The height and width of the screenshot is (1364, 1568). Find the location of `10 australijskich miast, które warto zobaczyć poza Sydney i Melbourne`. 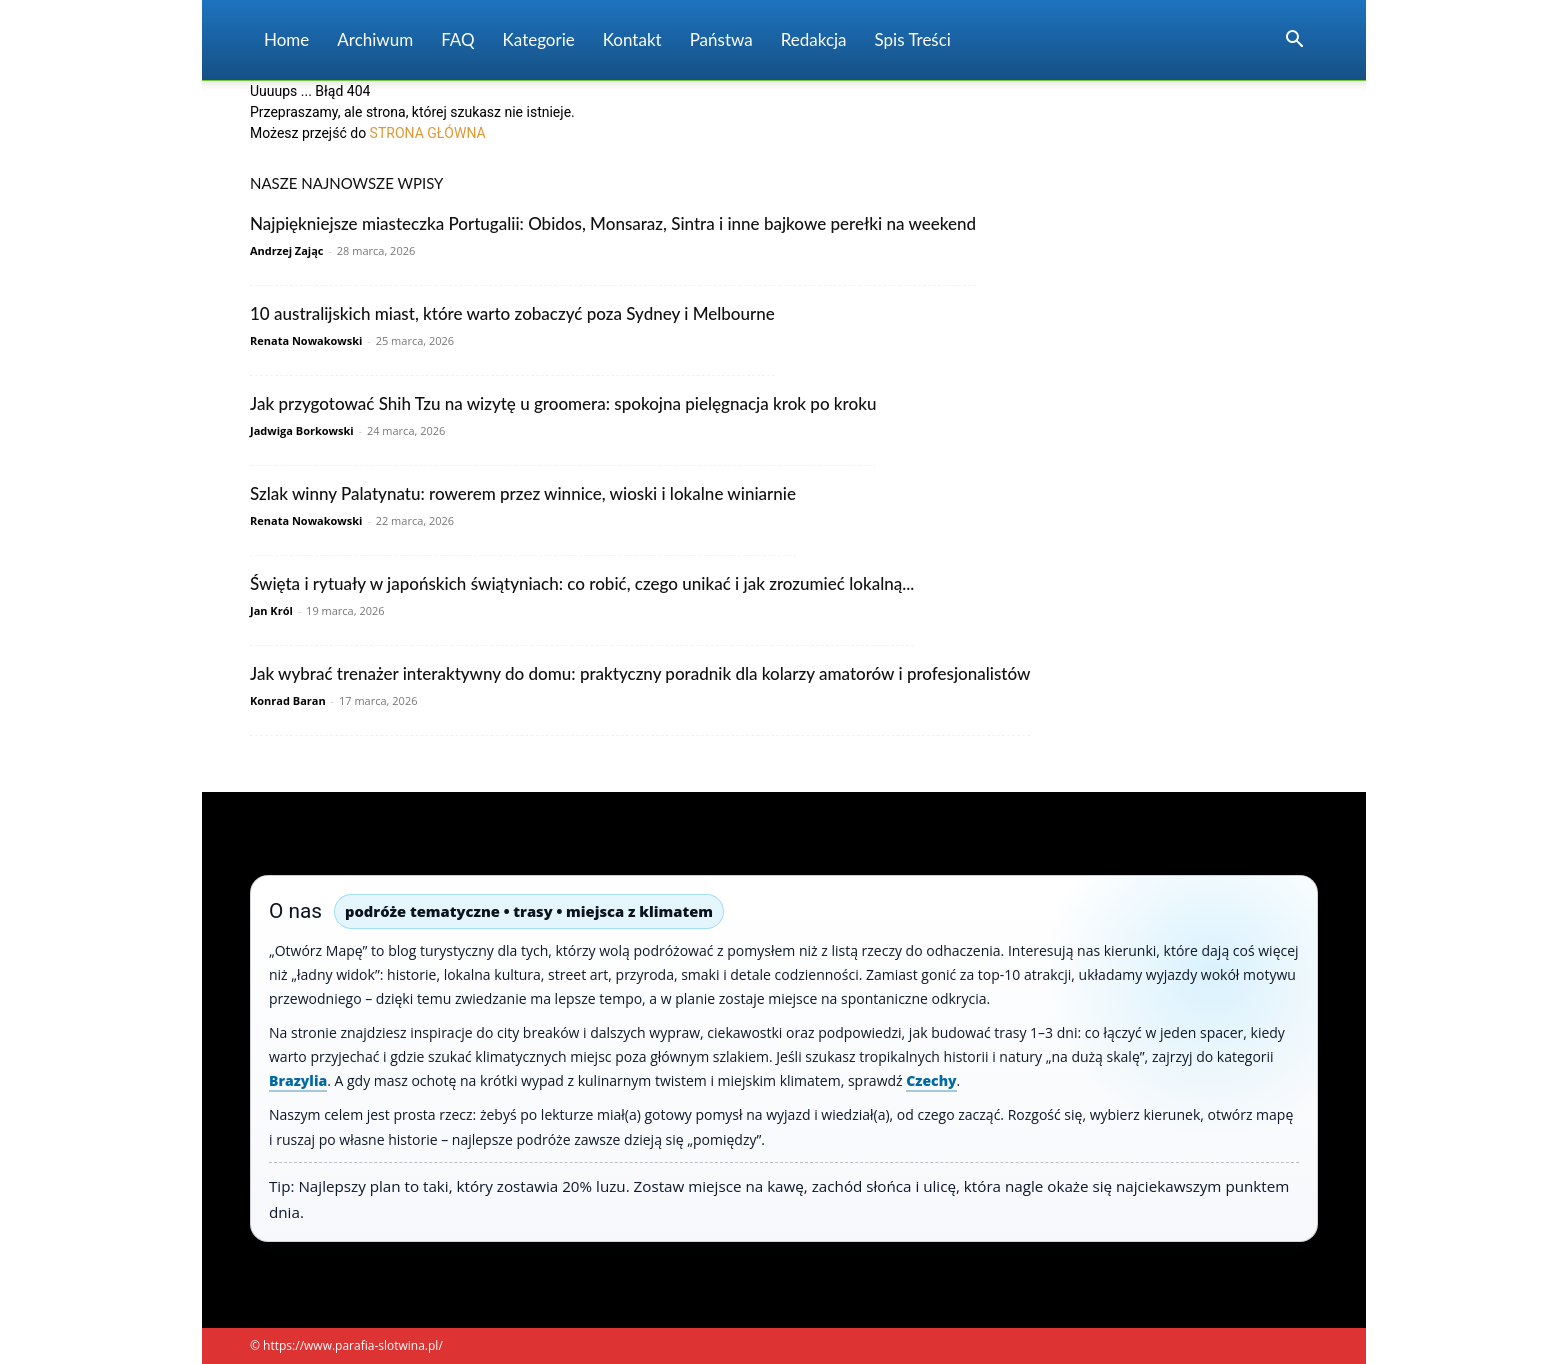

10 australijskich miast, które warto zobaczyć poza Sydney i Melbourne is located at coordinates (512, 313).